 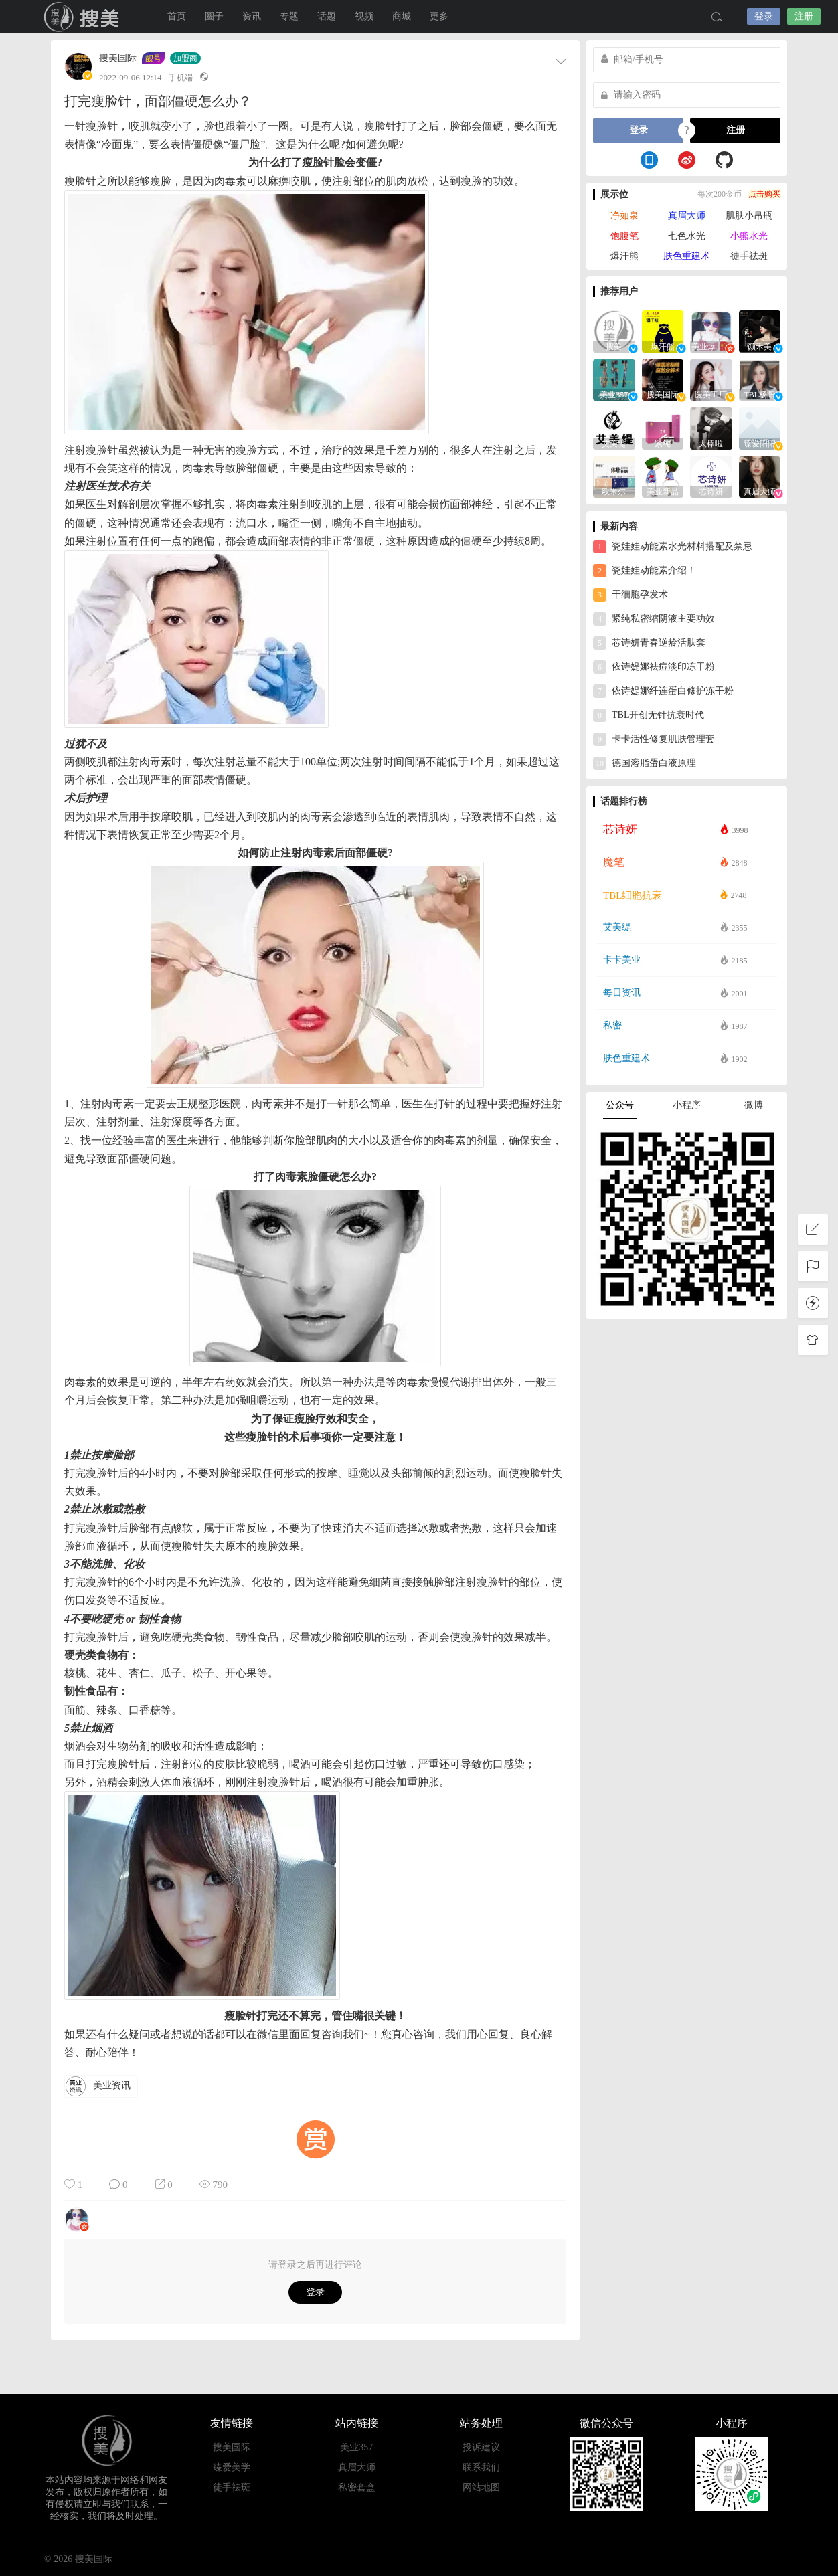 I want to click on 联系我们, so click(x=481, y=2467).